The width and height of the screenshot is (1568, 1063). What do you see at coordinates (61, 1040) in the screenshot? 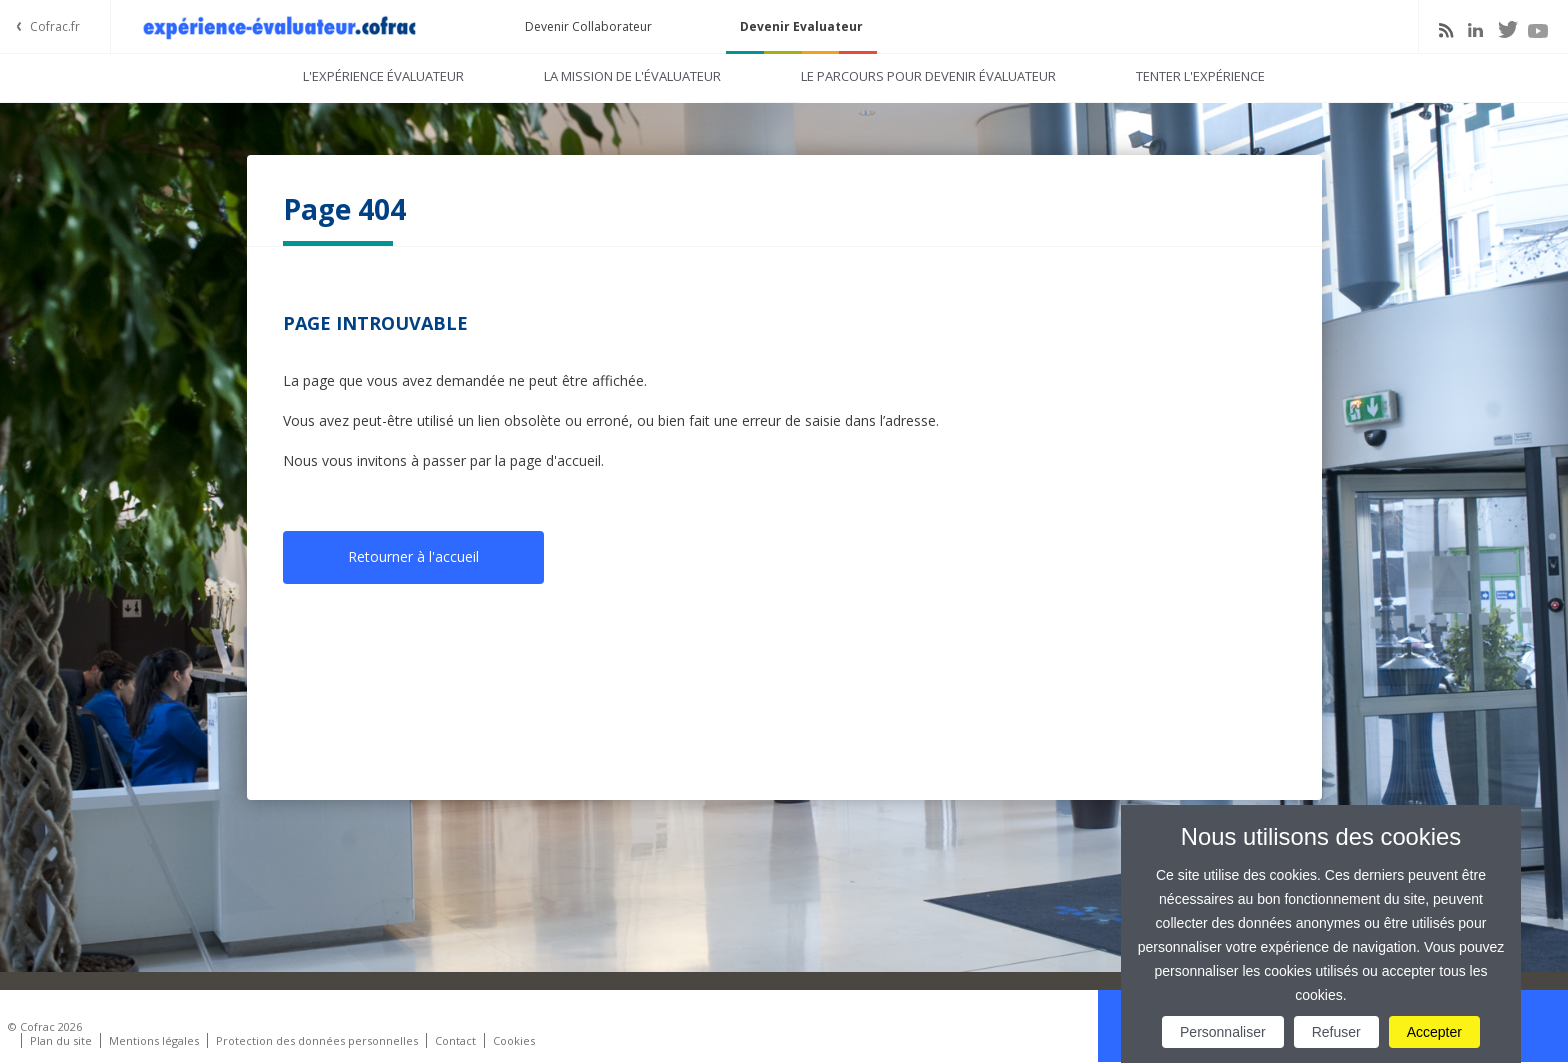
I see `Plan du site` at bounding box center [61, 1040].